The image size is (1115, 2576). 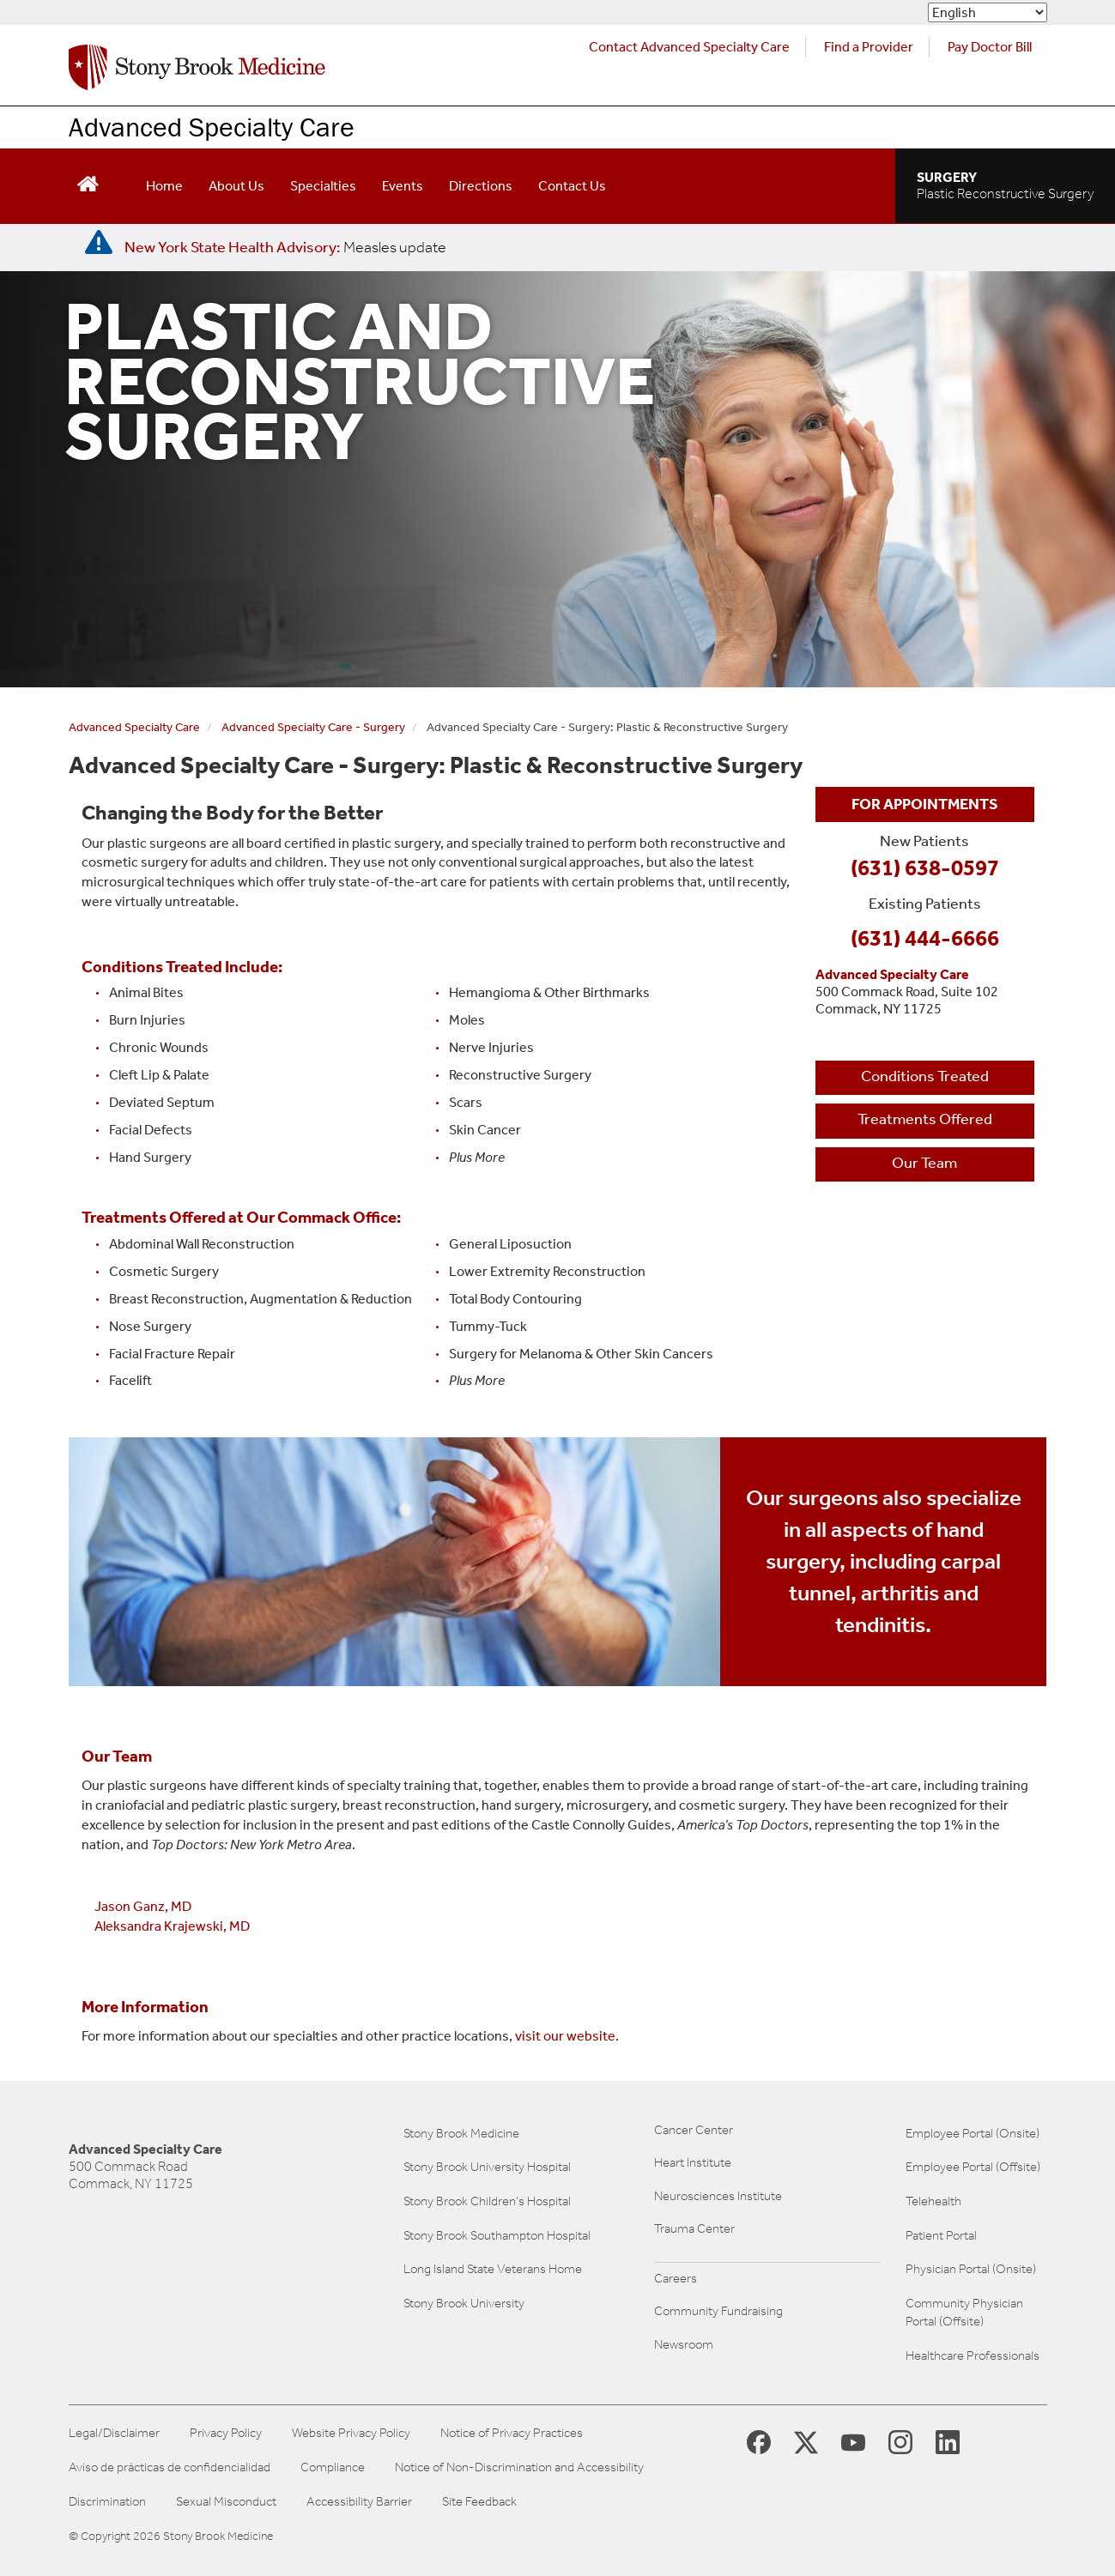 I want to click on Accessibility Barrier [Report an Accessibility Barrier Form], so click(x=359, y=2501).